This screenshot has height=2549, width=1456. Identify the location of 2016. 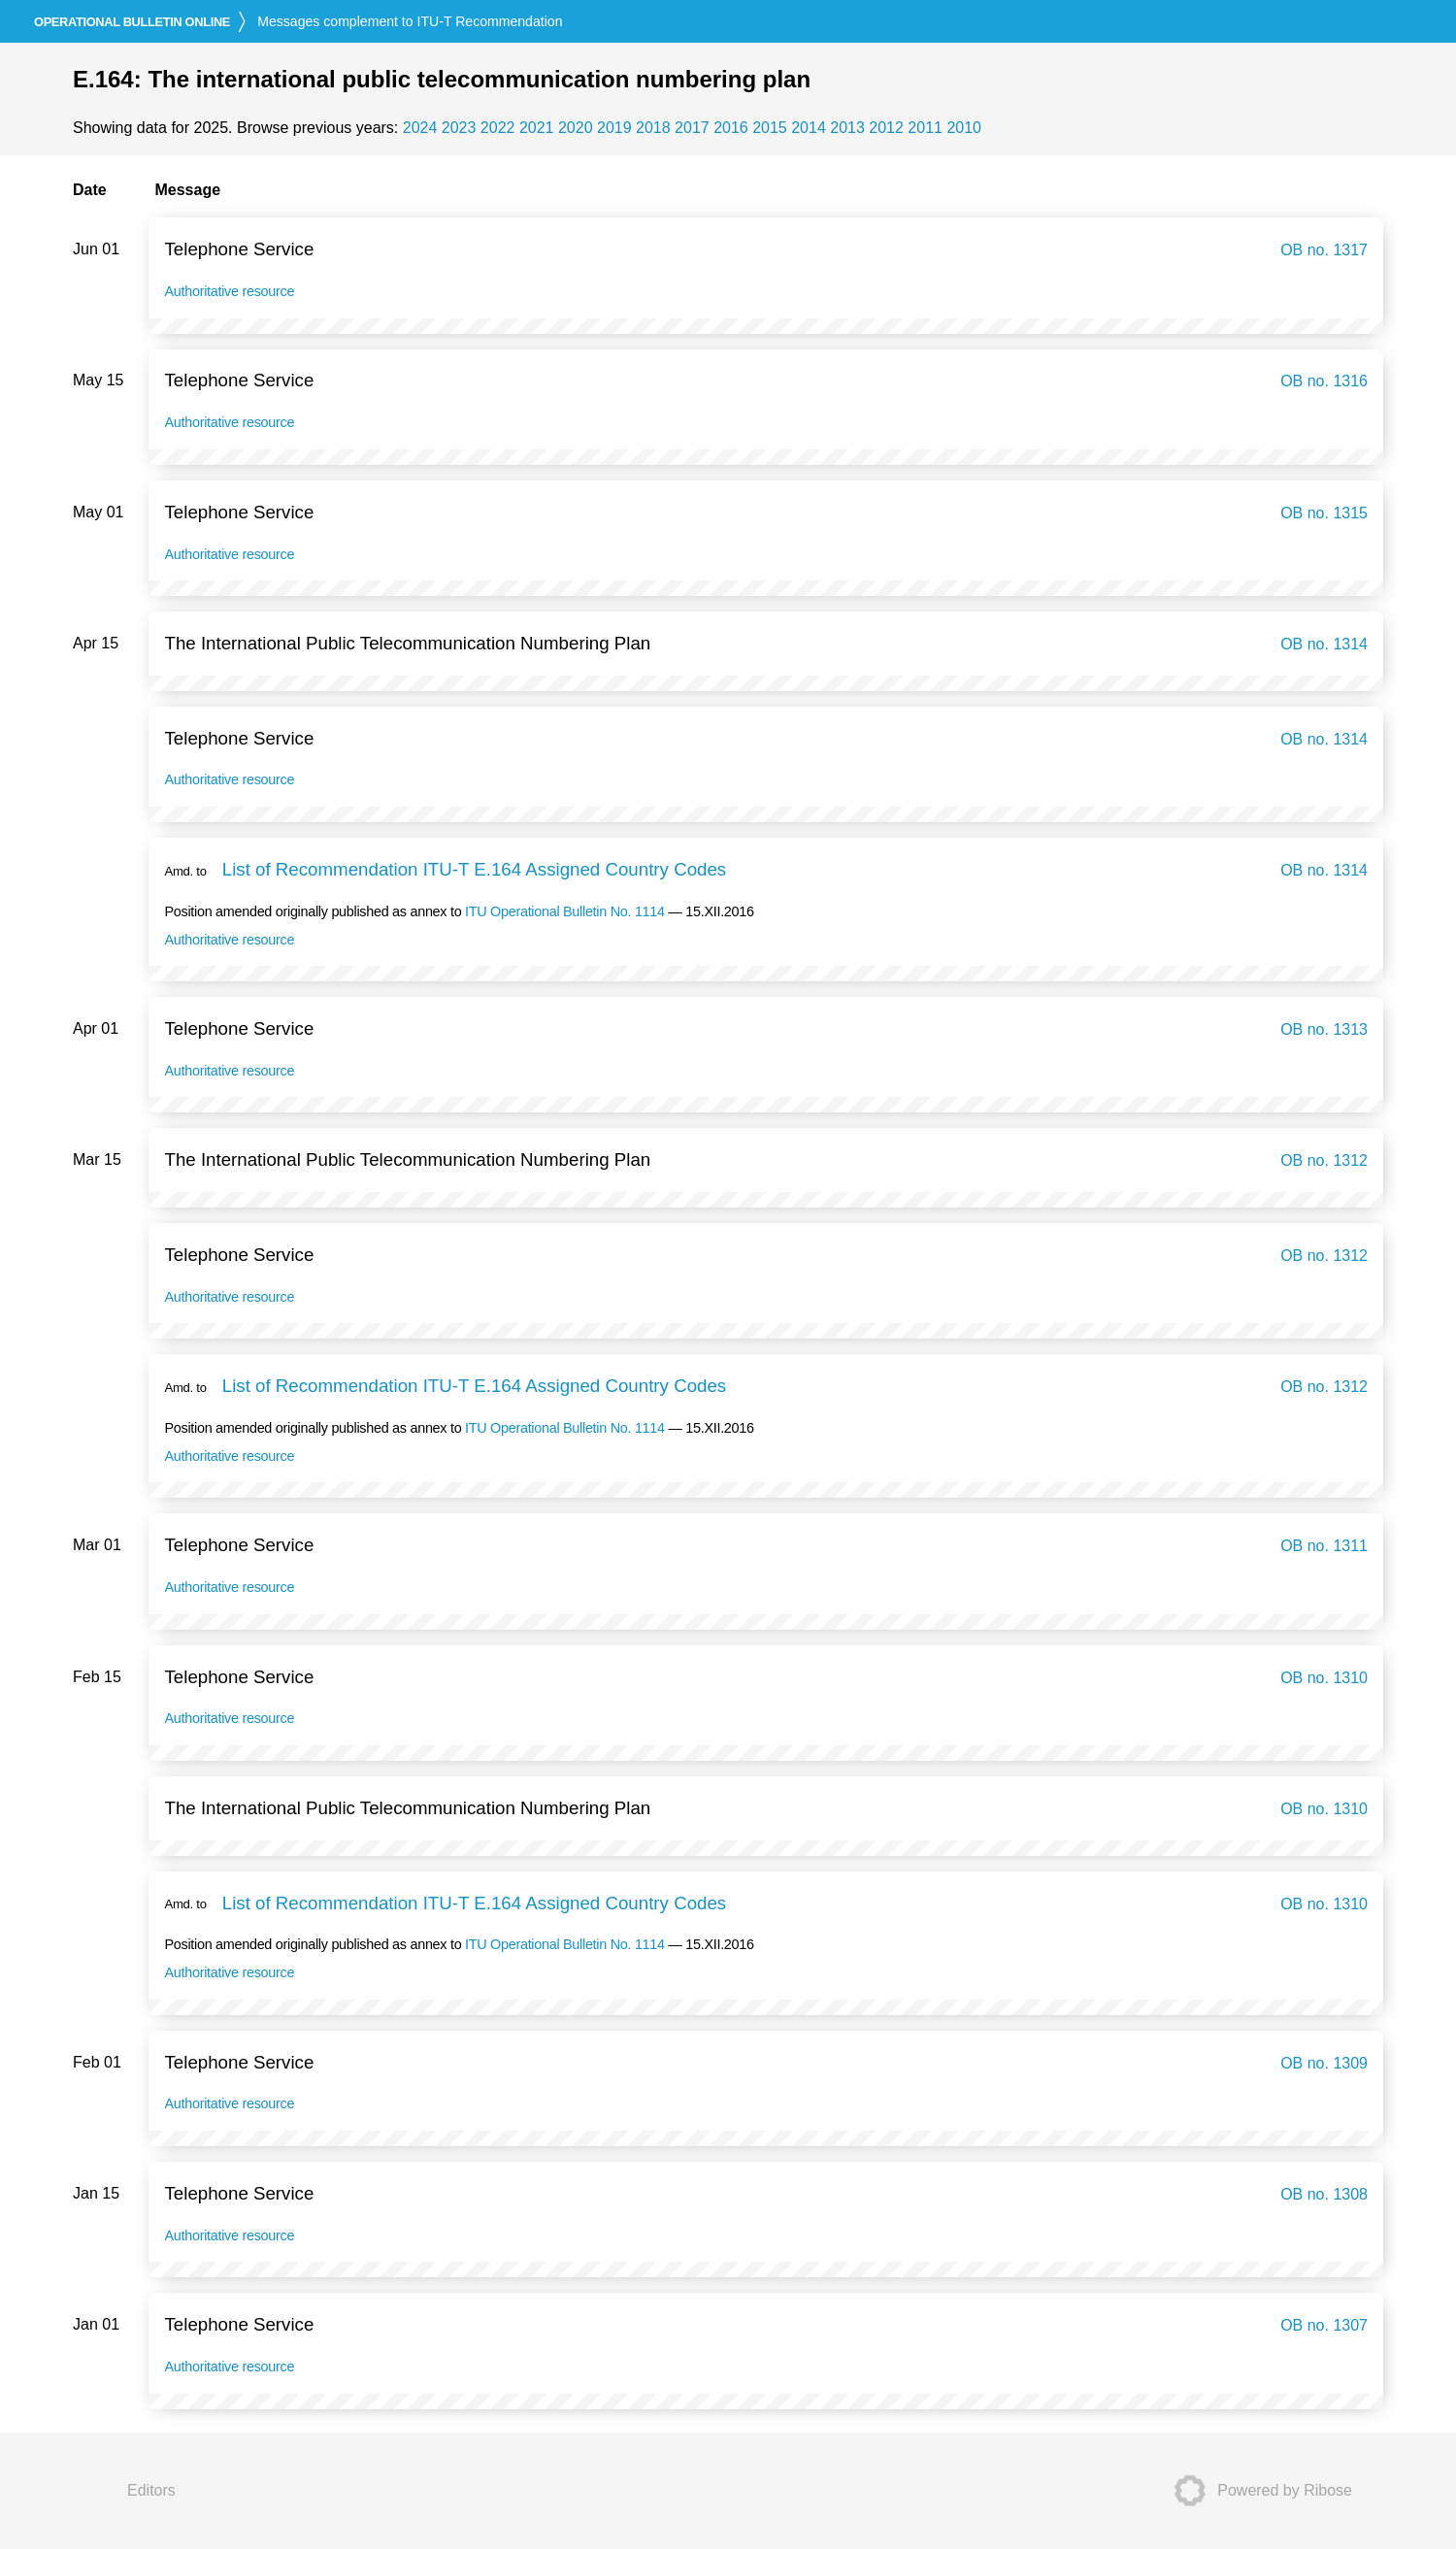
(730, 127).